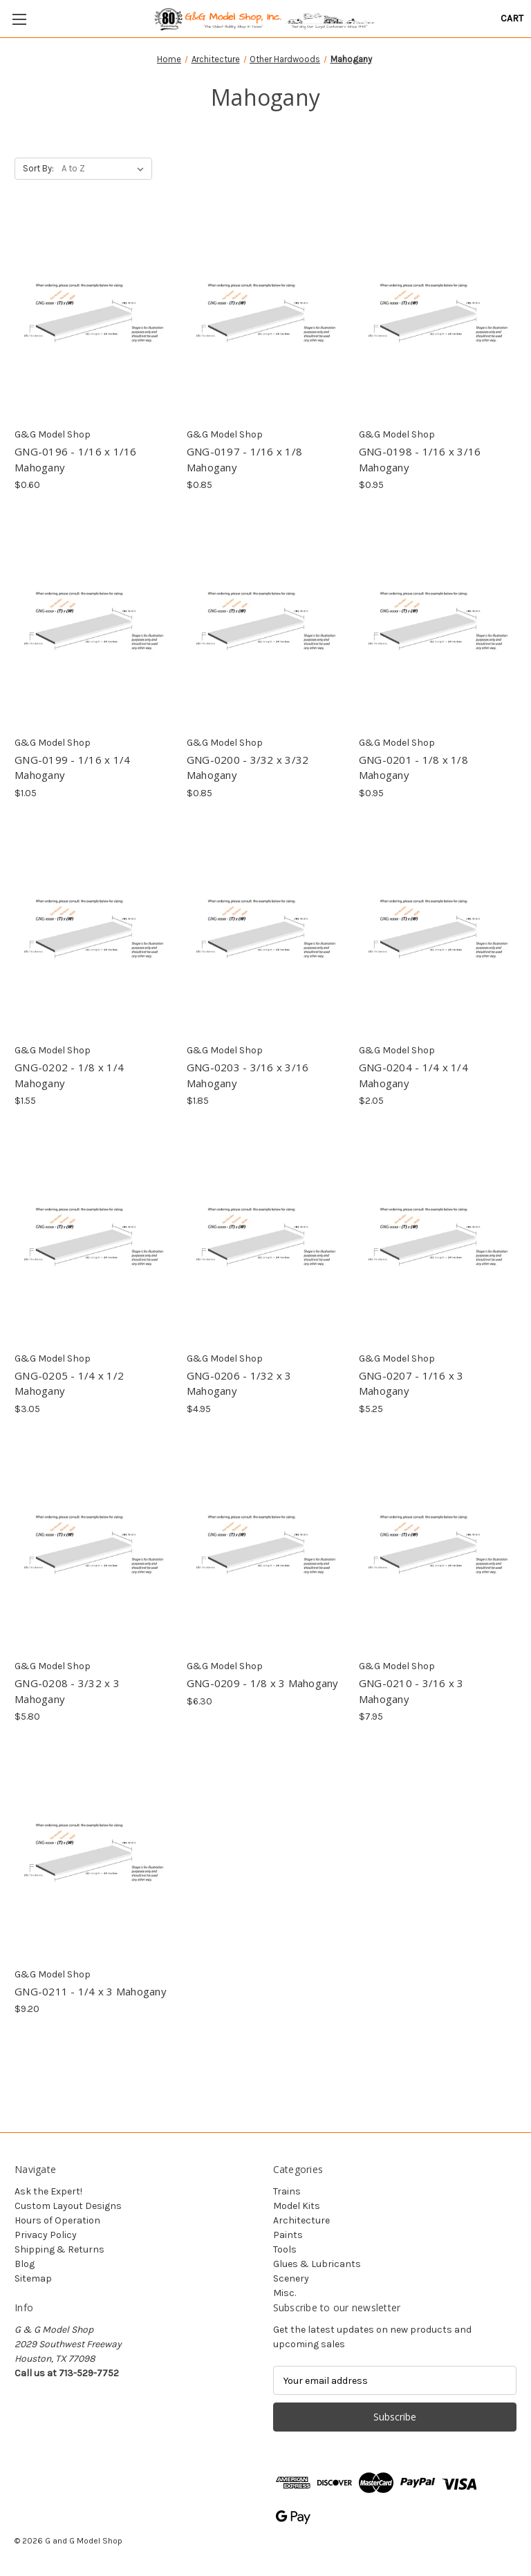 The image size is (531, 2576). I want to click on Architecture, so click(301, 2220).